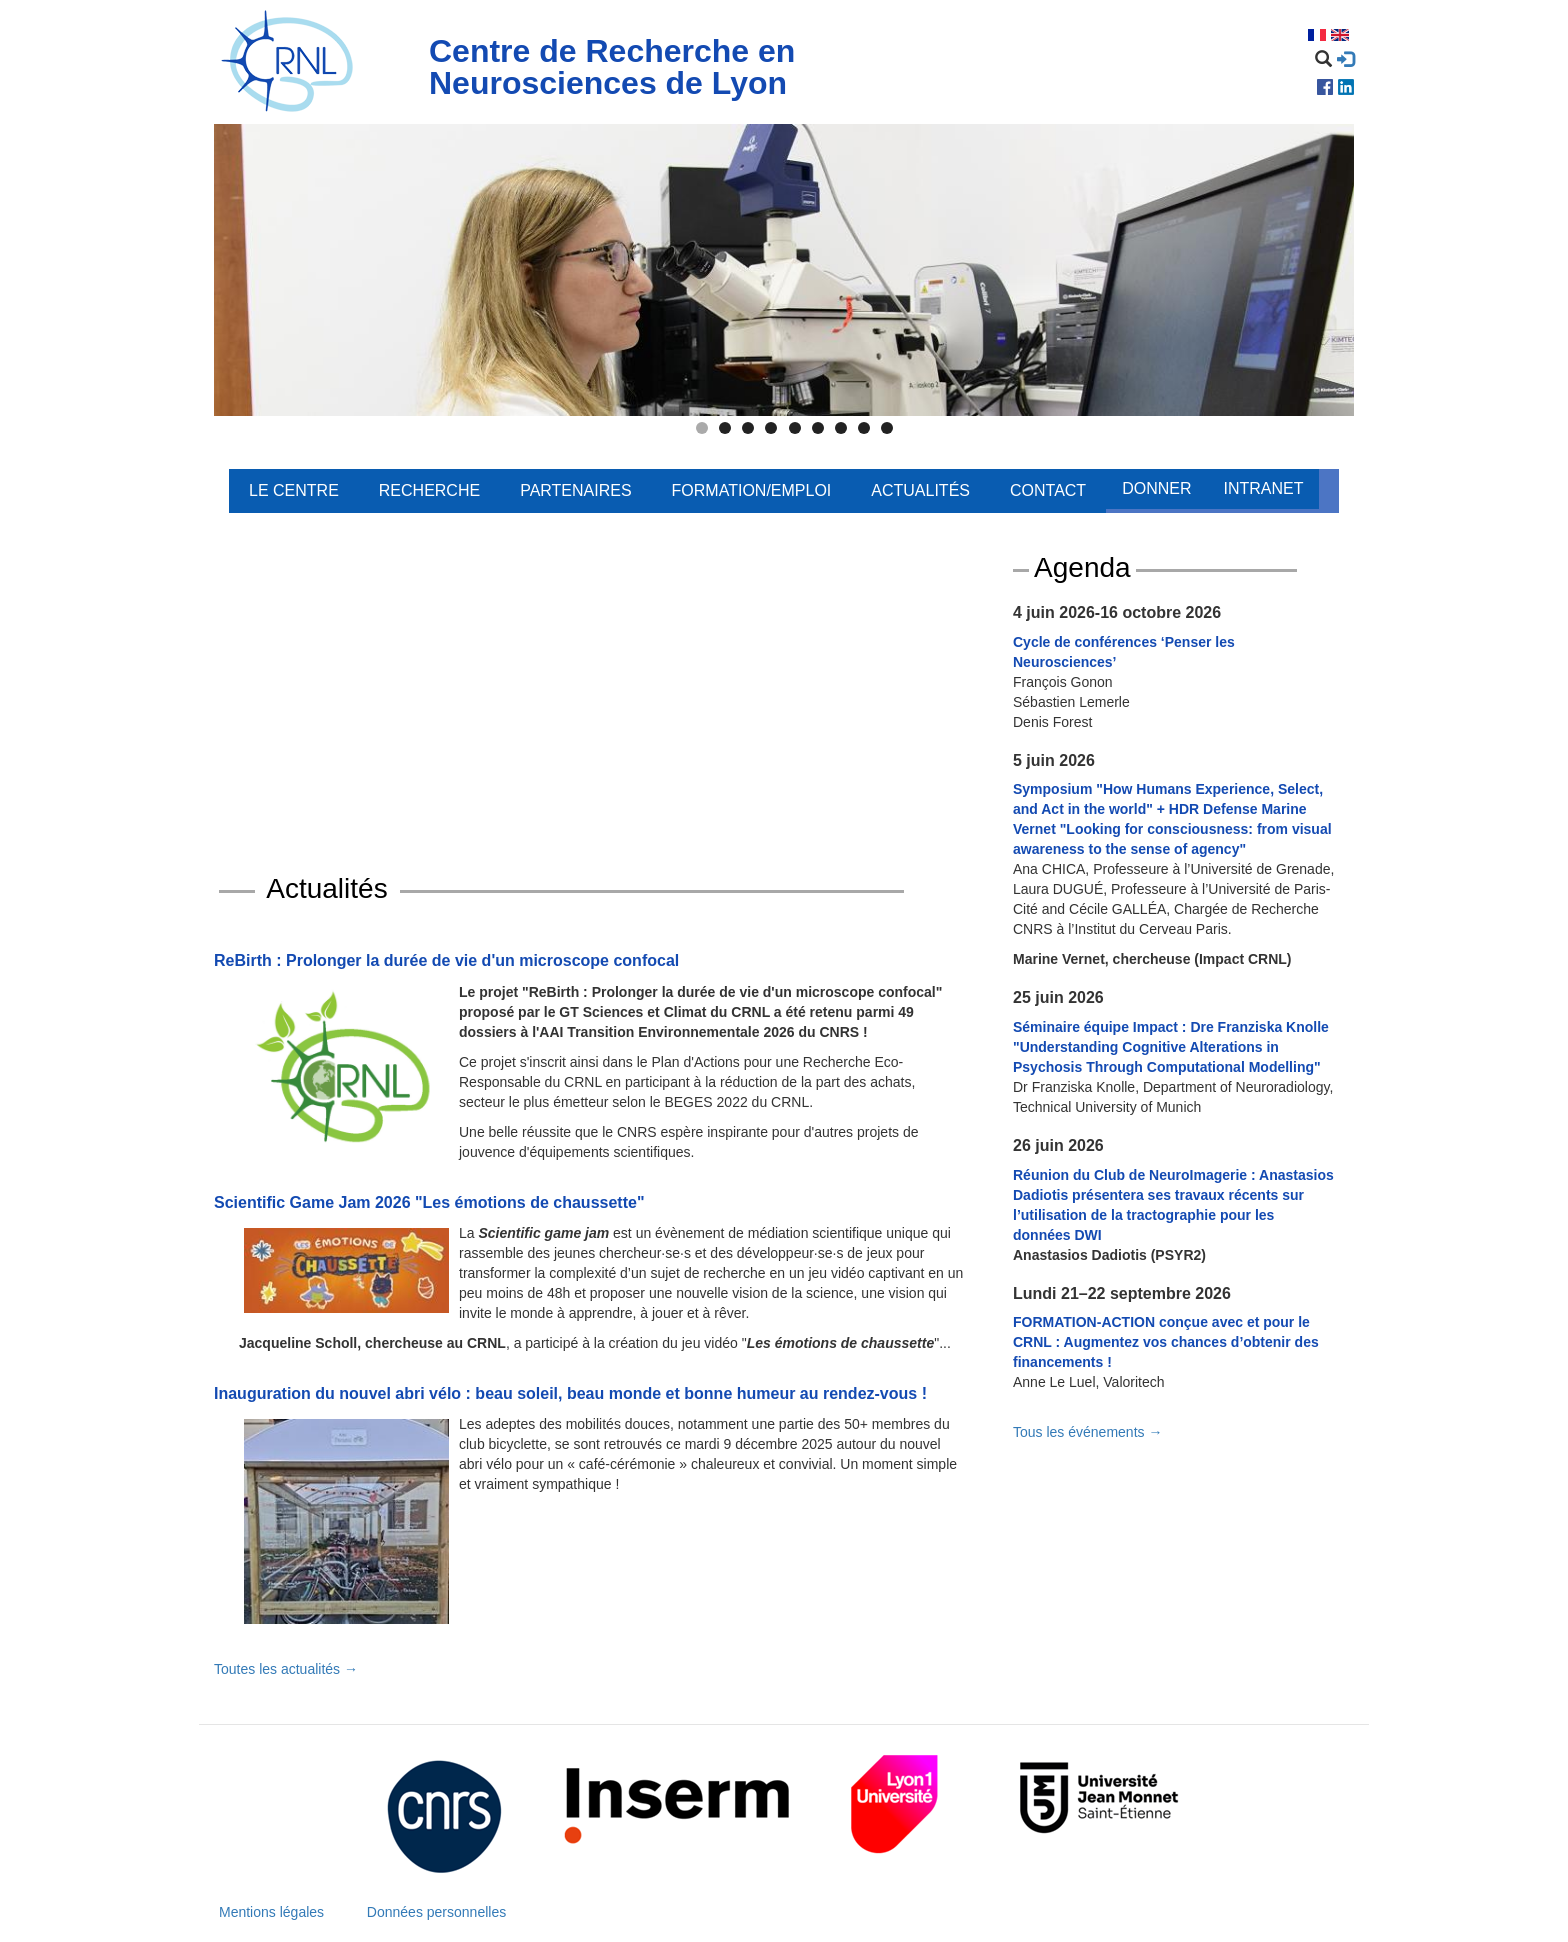 This screenshot has width=1568, height=1942. I want to click on Tous les événements →, so click(1087, 1432).